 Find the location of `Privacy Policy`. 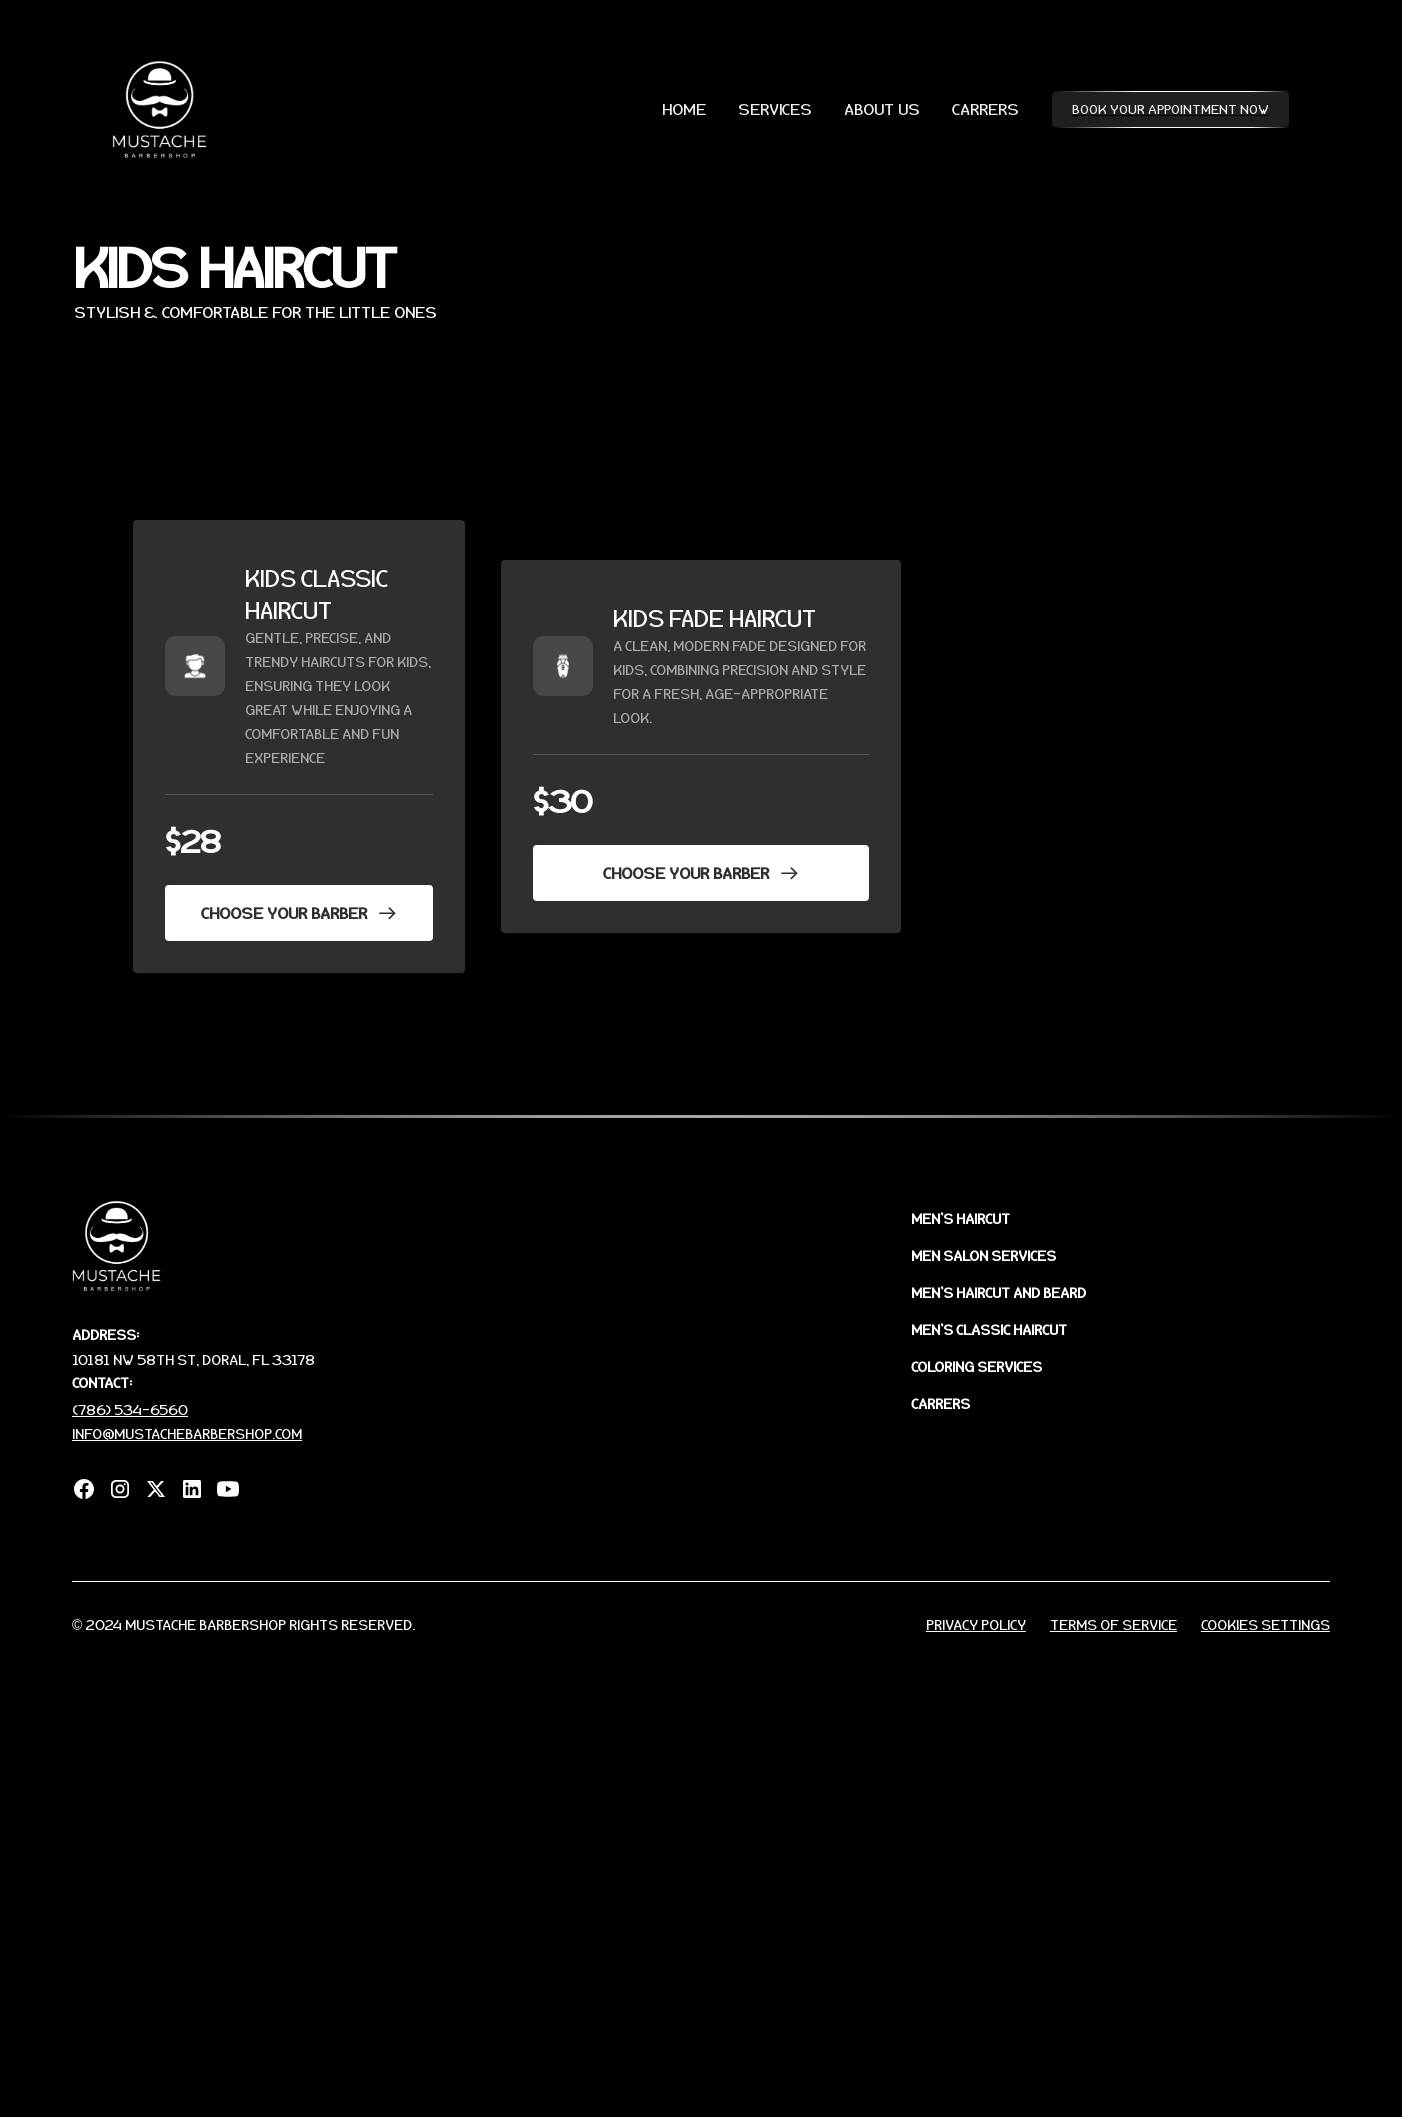

Privacy Policy is located at coordinates (976, 1624).